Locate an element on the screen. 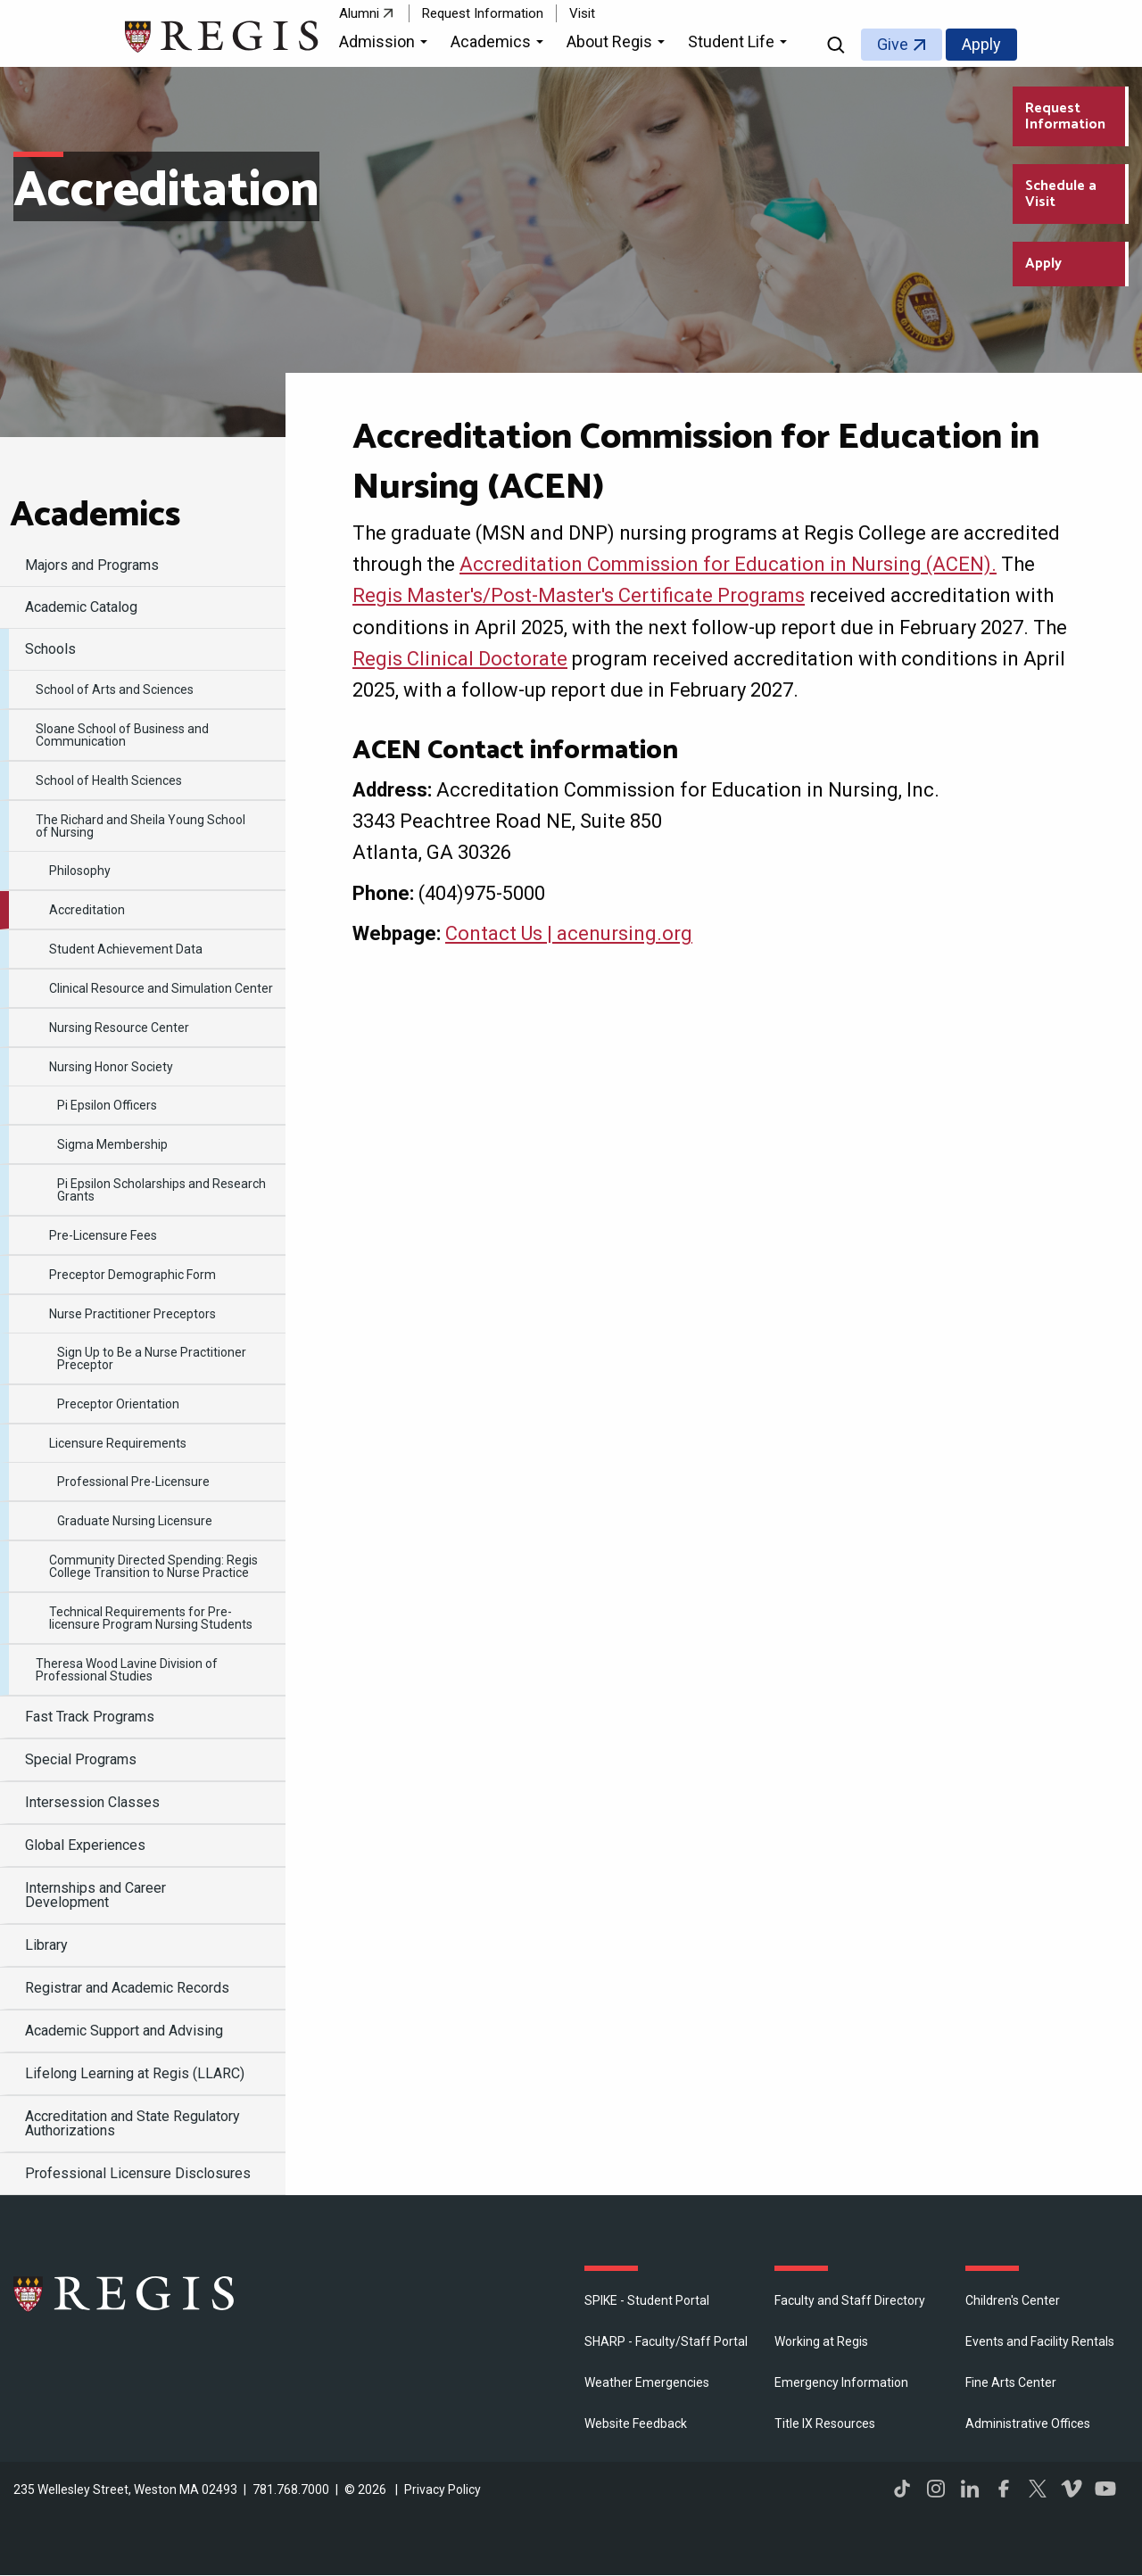 The height and width of the screenshot is (2576, 1142). Sign Up to Be a Nurse Practitioner Preceptor [menuitem] is located at coordinates (151, 1358).